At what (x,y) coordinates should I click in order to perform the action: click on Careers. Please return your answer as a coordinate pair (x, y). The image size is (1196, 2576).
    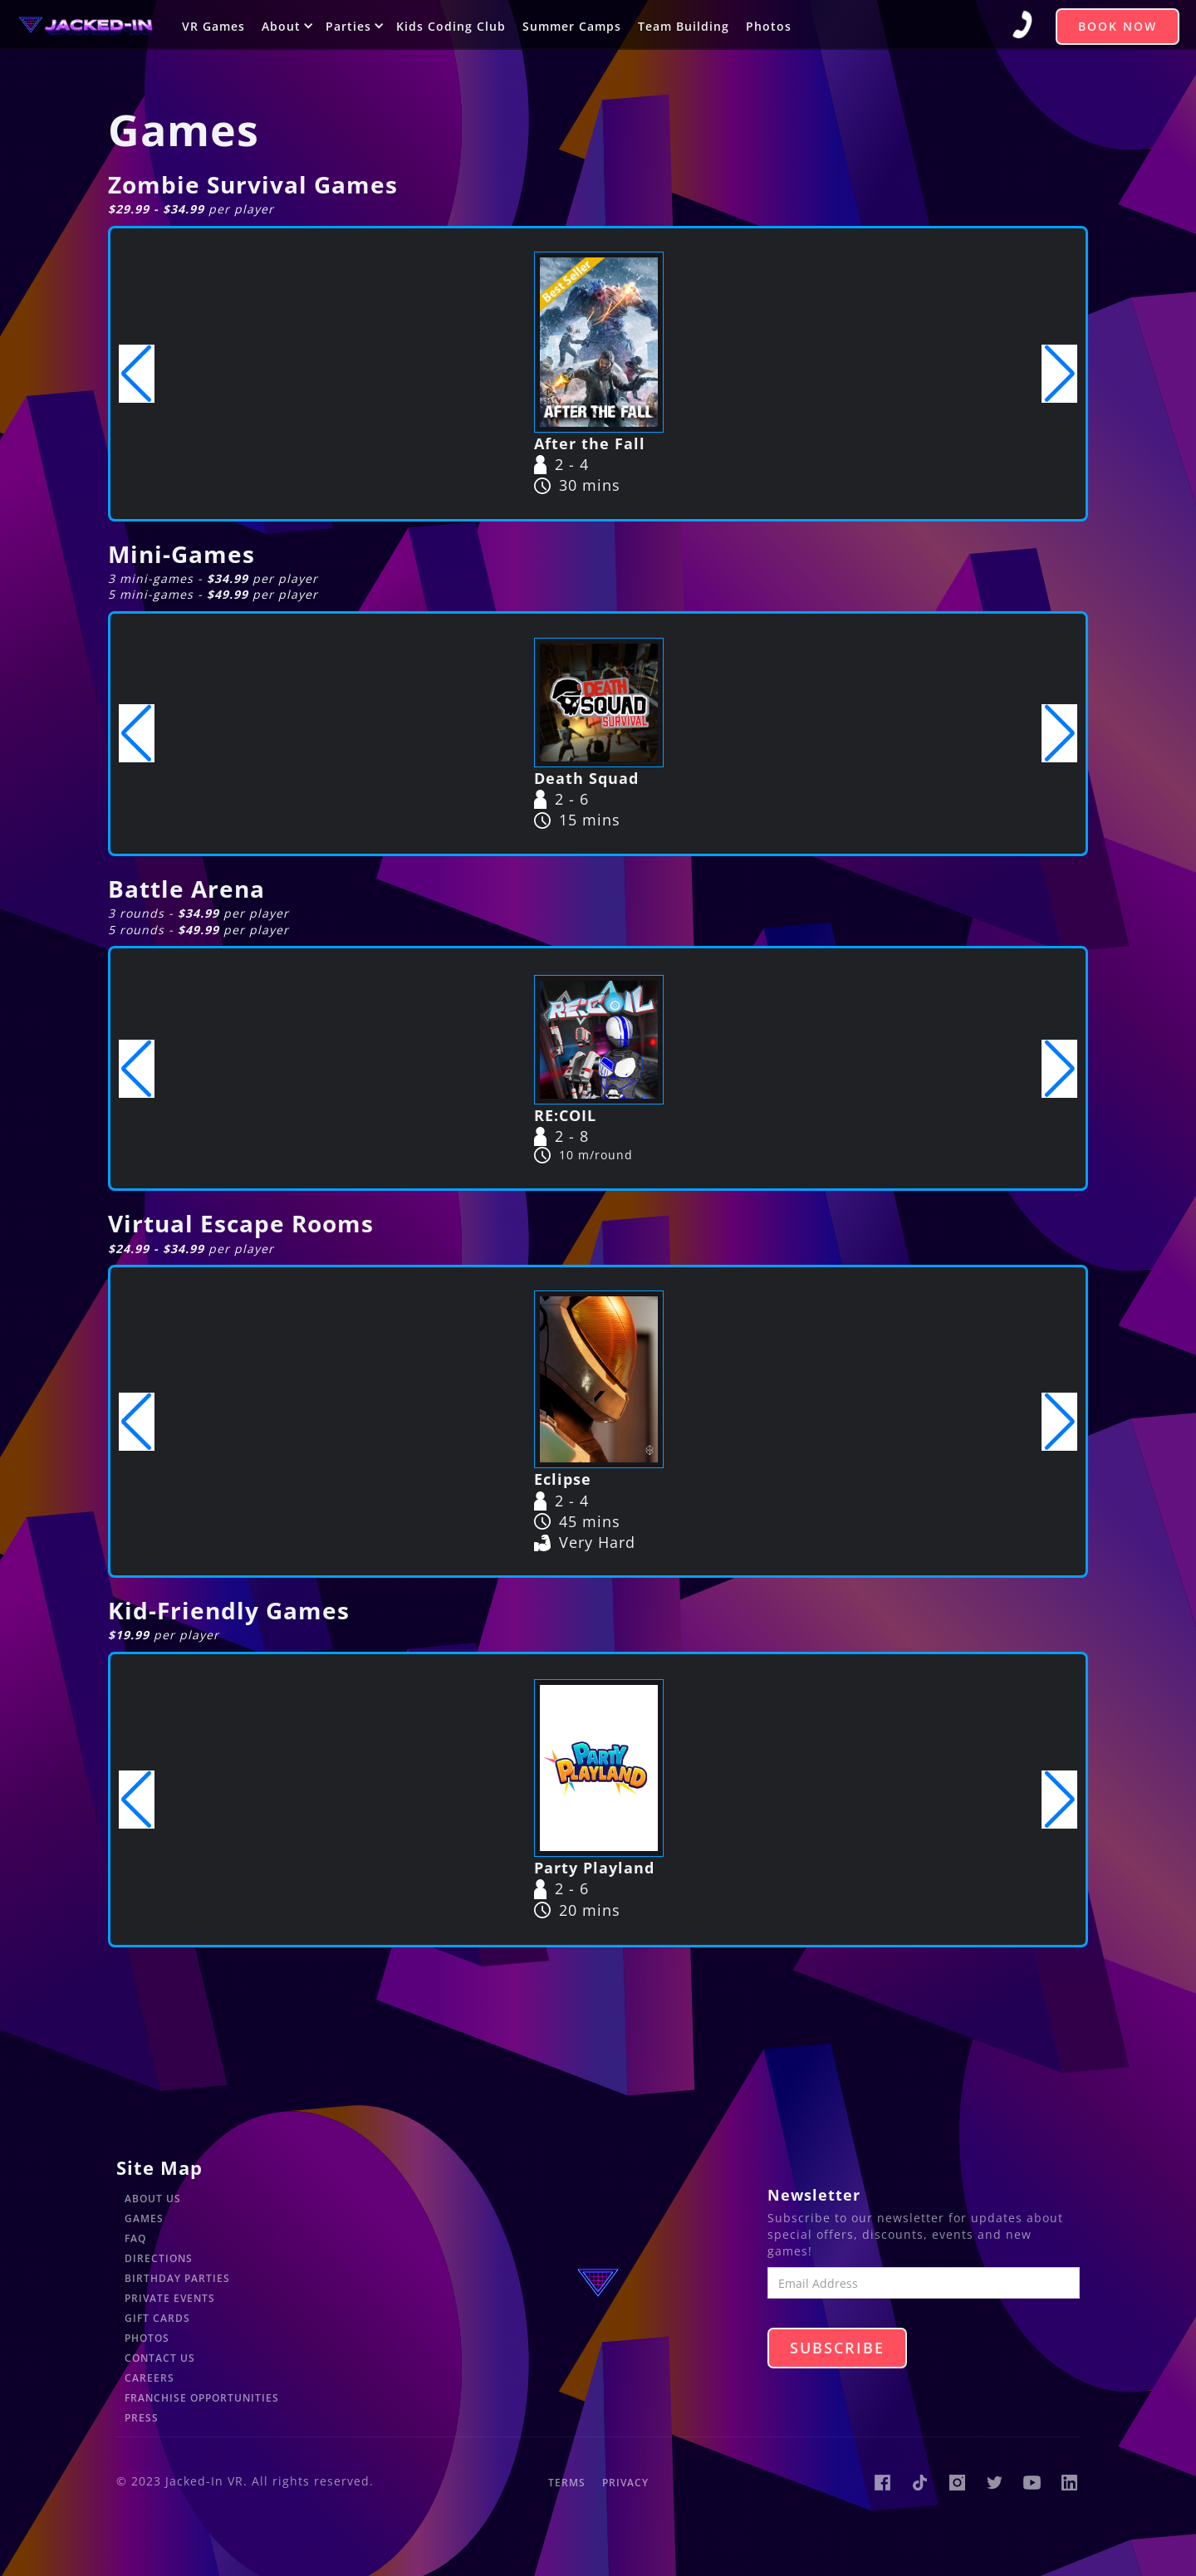
    Looking at the image, I should click on (149, 2378).